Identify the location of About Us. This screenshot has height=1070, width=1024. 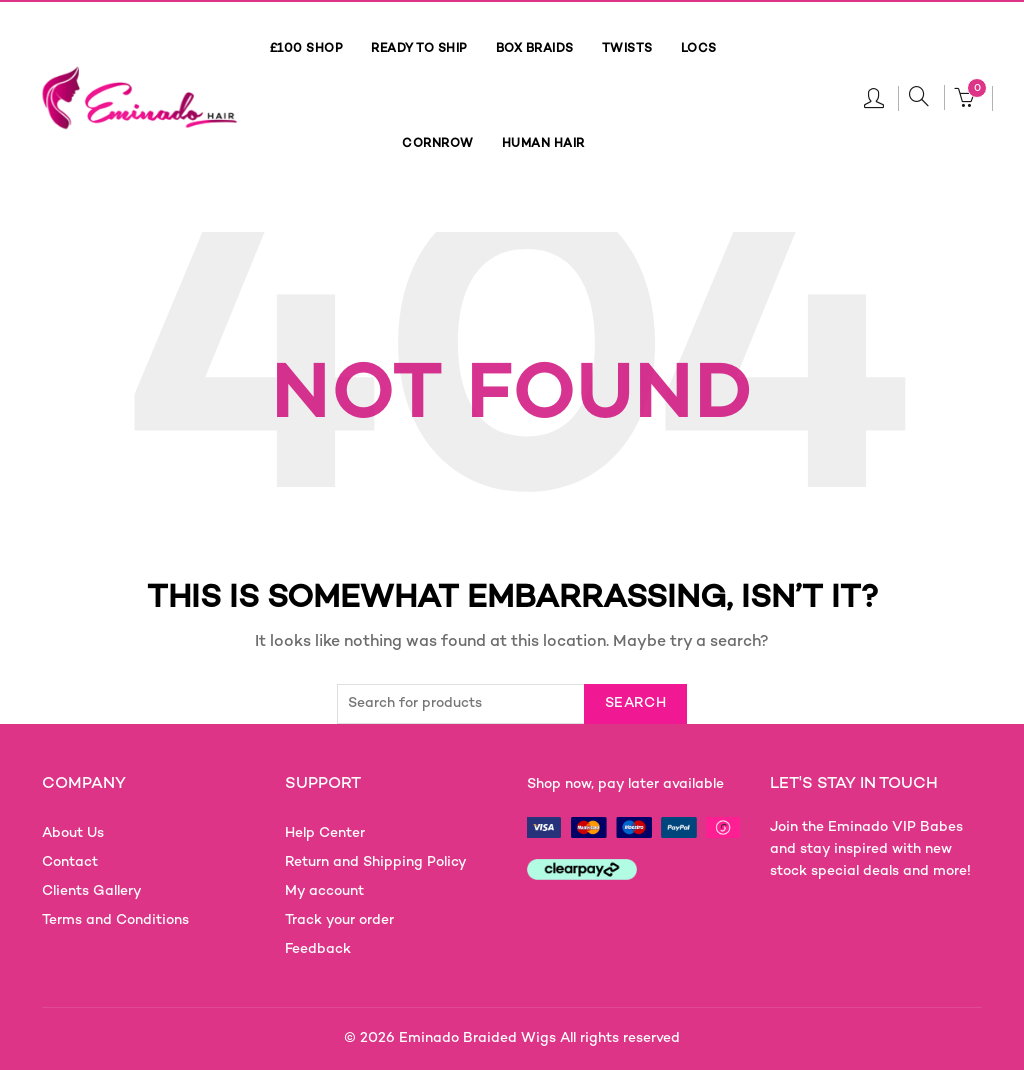
(73, 833).